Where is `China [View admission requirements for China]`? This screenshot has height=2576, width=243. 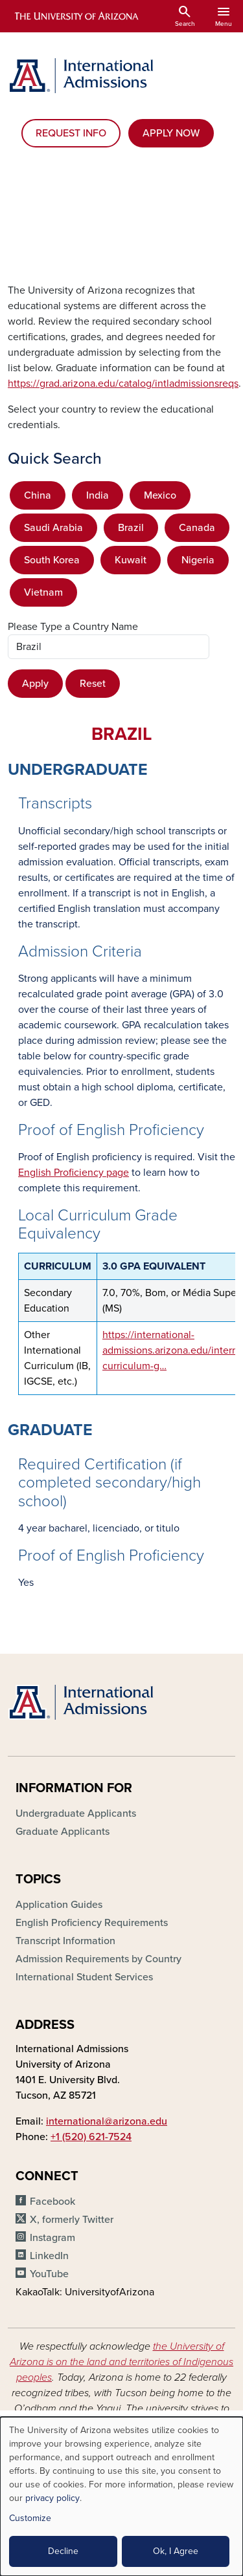 China [View admission requirements for China] is located at coordinates (37, 495).